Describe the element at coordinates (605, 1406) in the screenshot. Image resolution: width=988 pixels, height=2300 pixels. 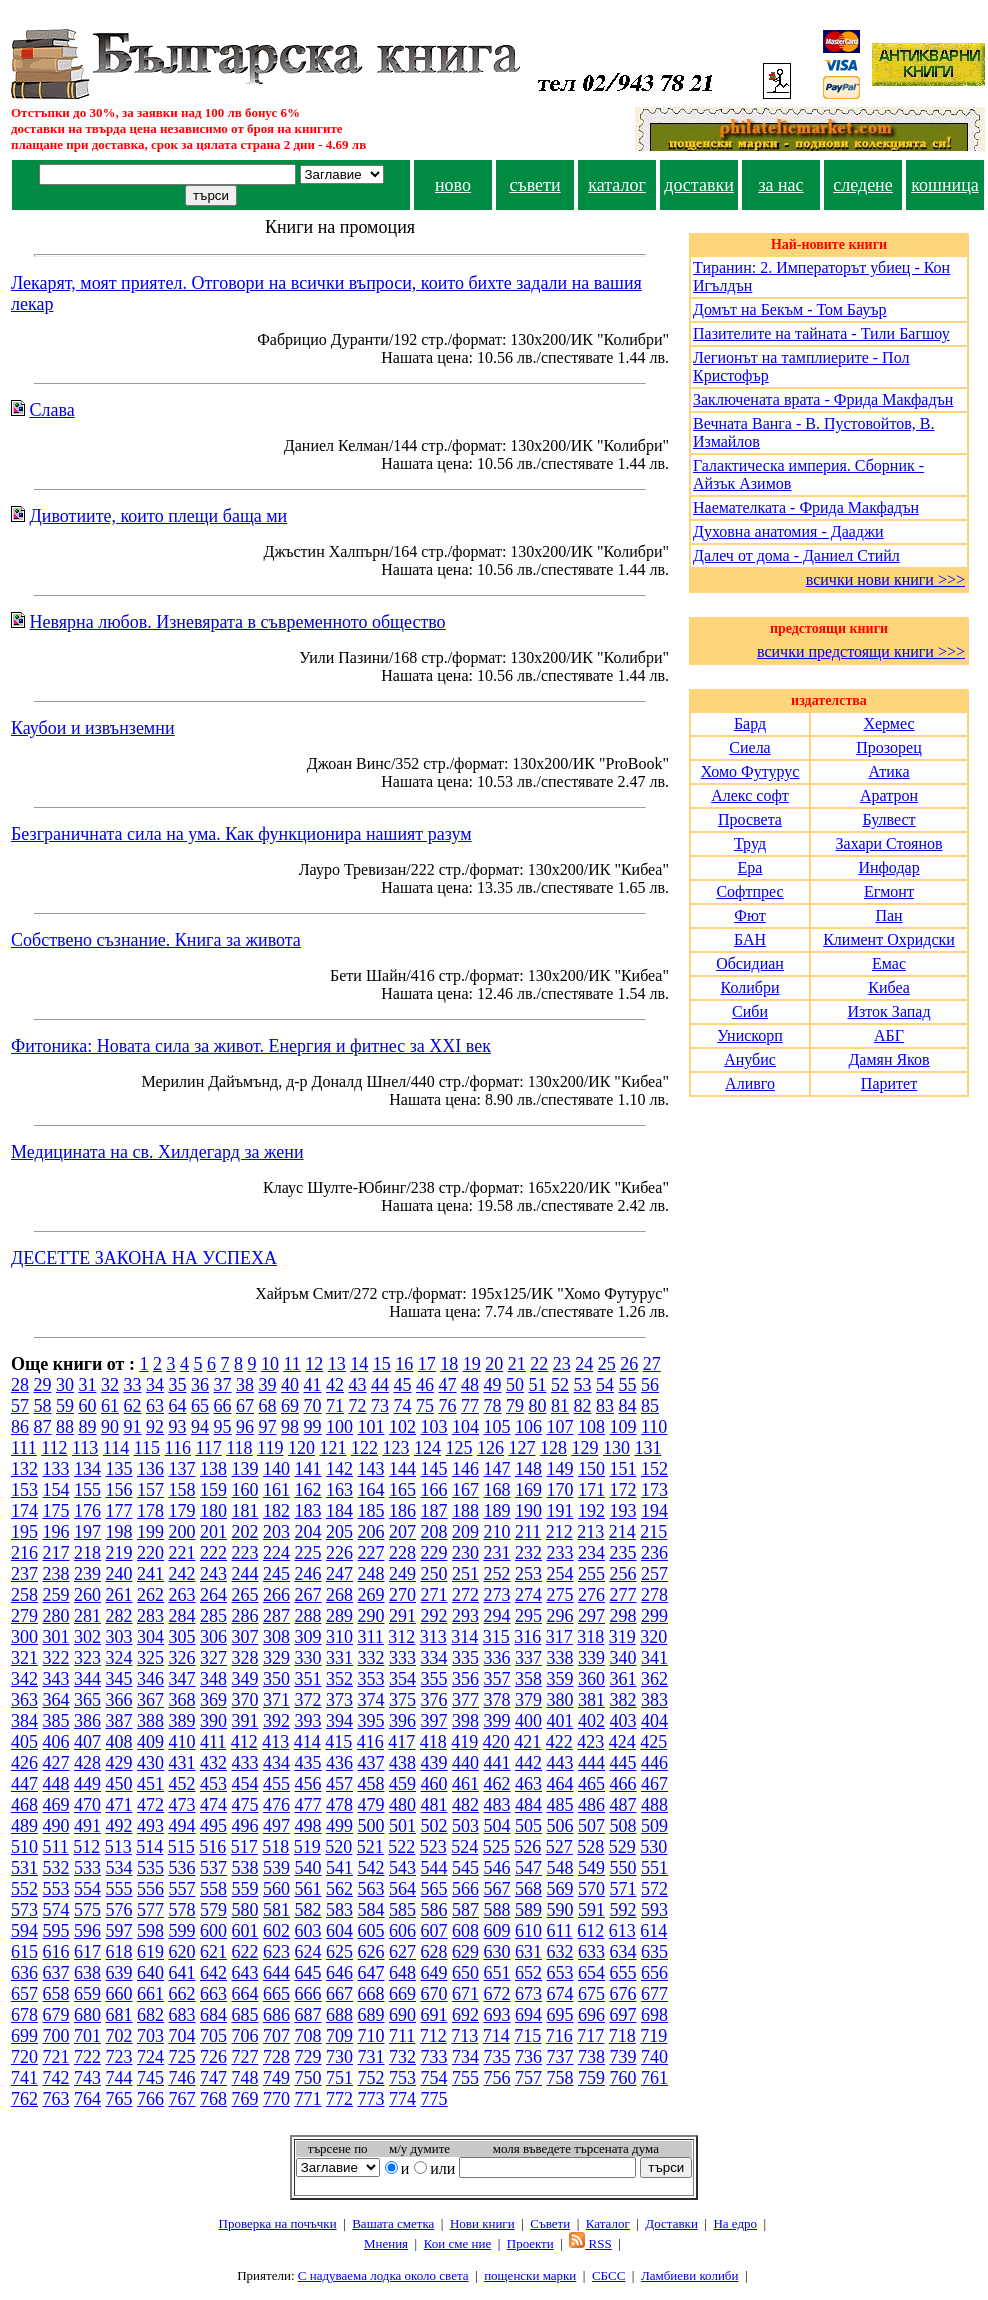
I see `83` at that location.